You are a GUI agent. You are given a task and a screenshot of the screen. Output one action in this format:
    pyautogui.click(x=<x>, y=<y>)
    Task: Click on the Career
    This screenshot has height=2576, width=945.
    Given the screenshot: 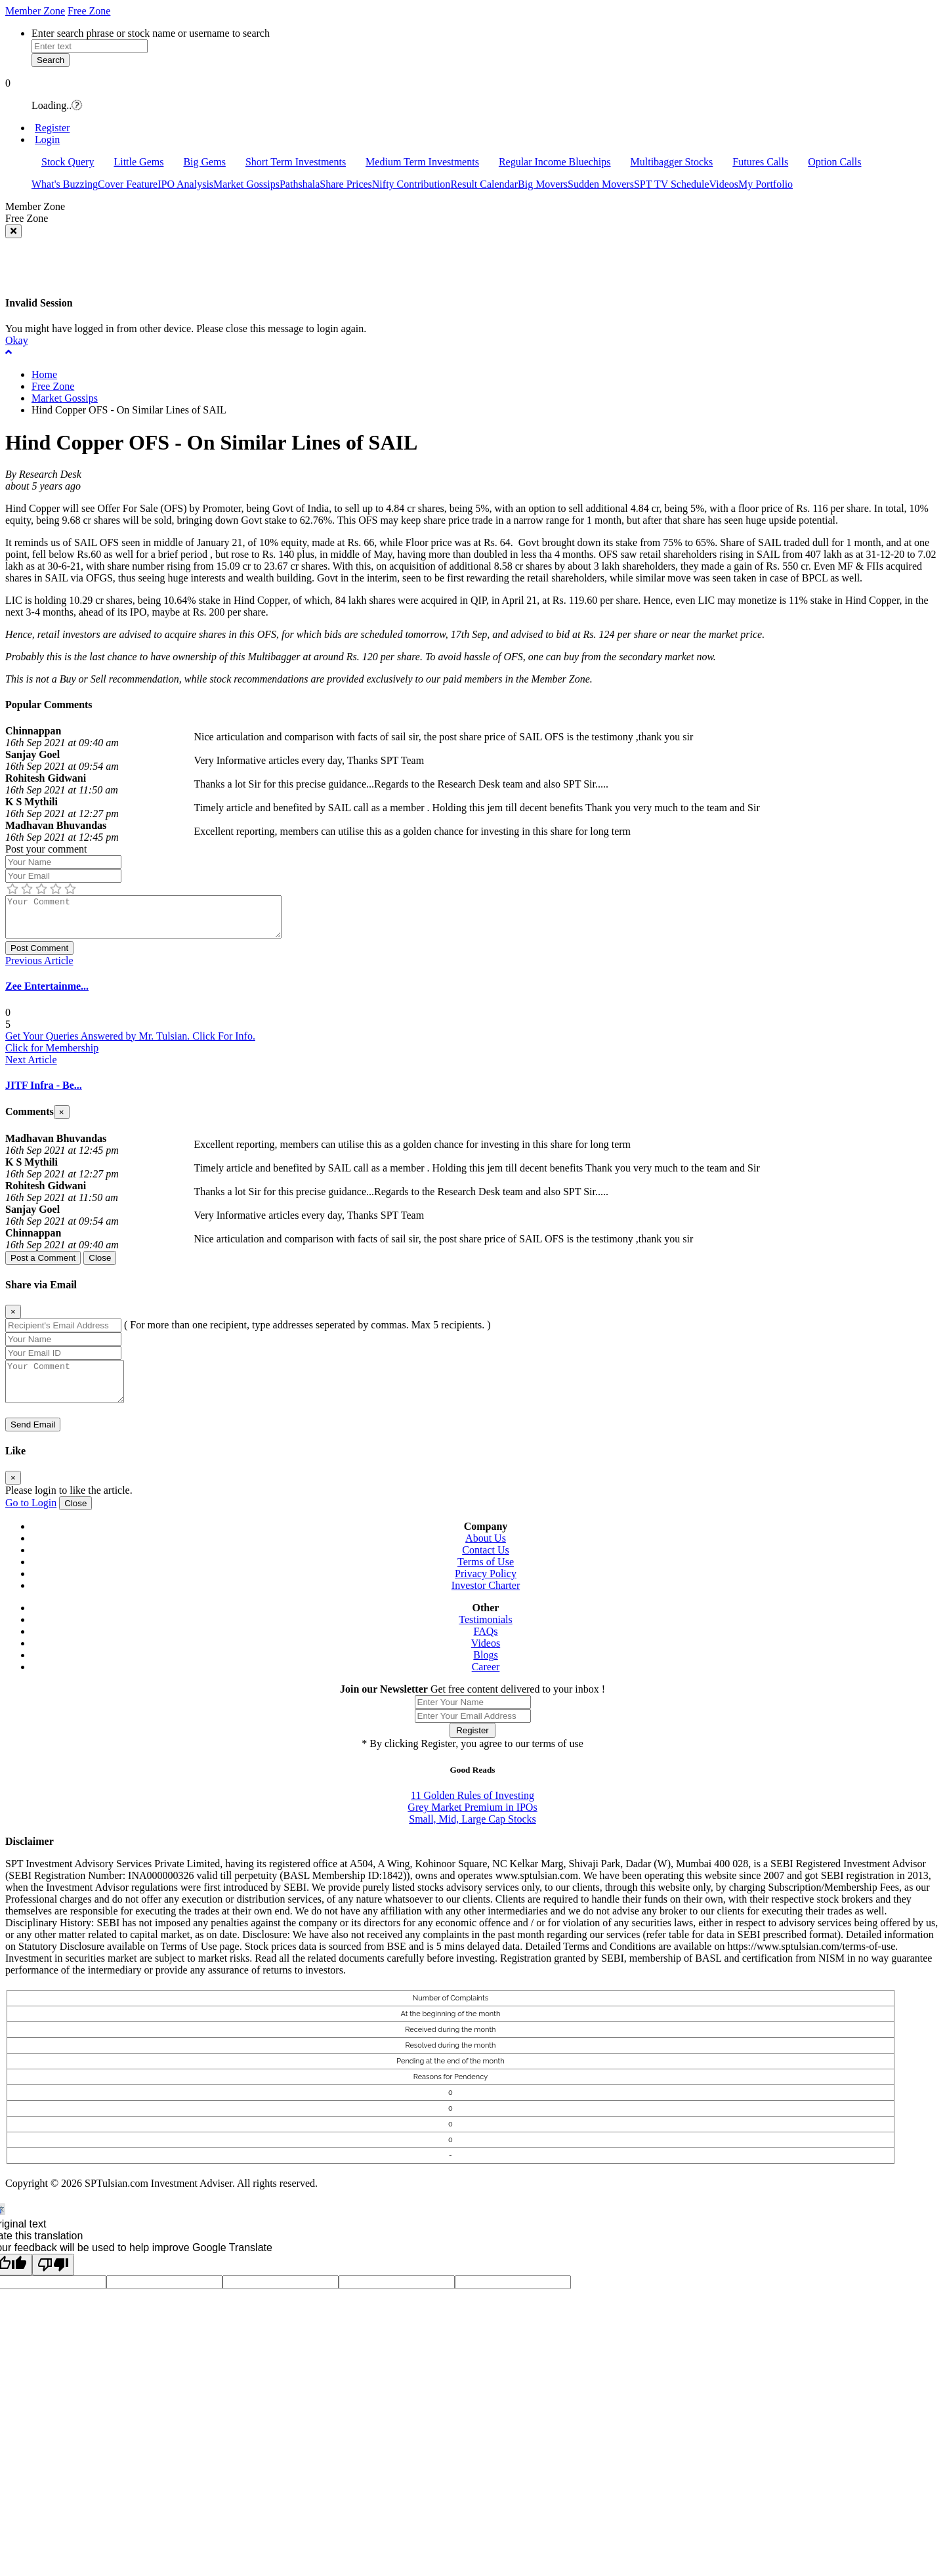 What is the action you would take?
    pyautogui.click(x=486, y=1682)
    